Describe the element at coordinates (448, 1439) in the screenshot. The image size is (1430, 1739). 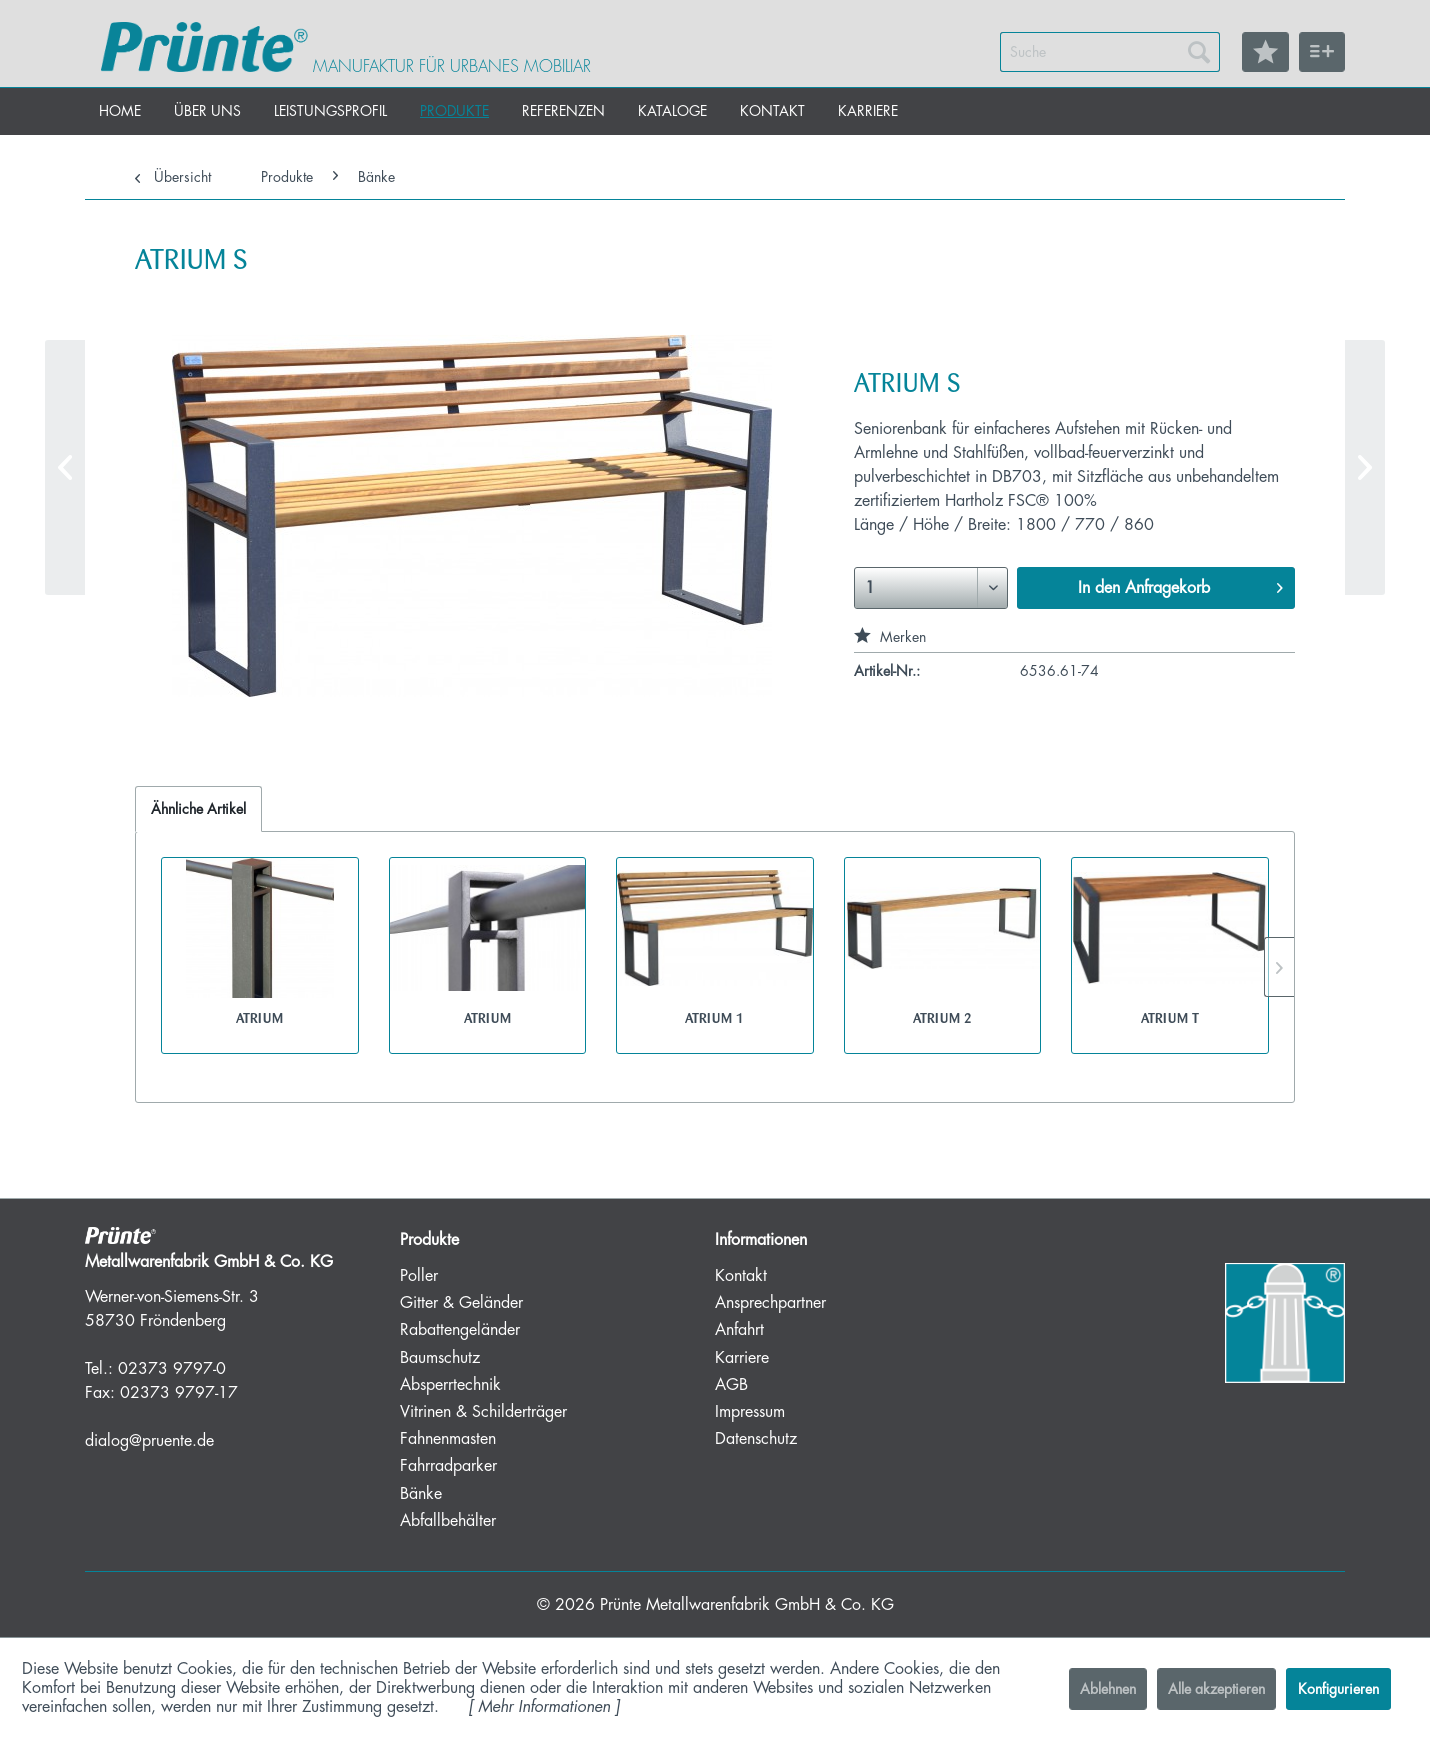
I see `Fahnenmasten` at that location.